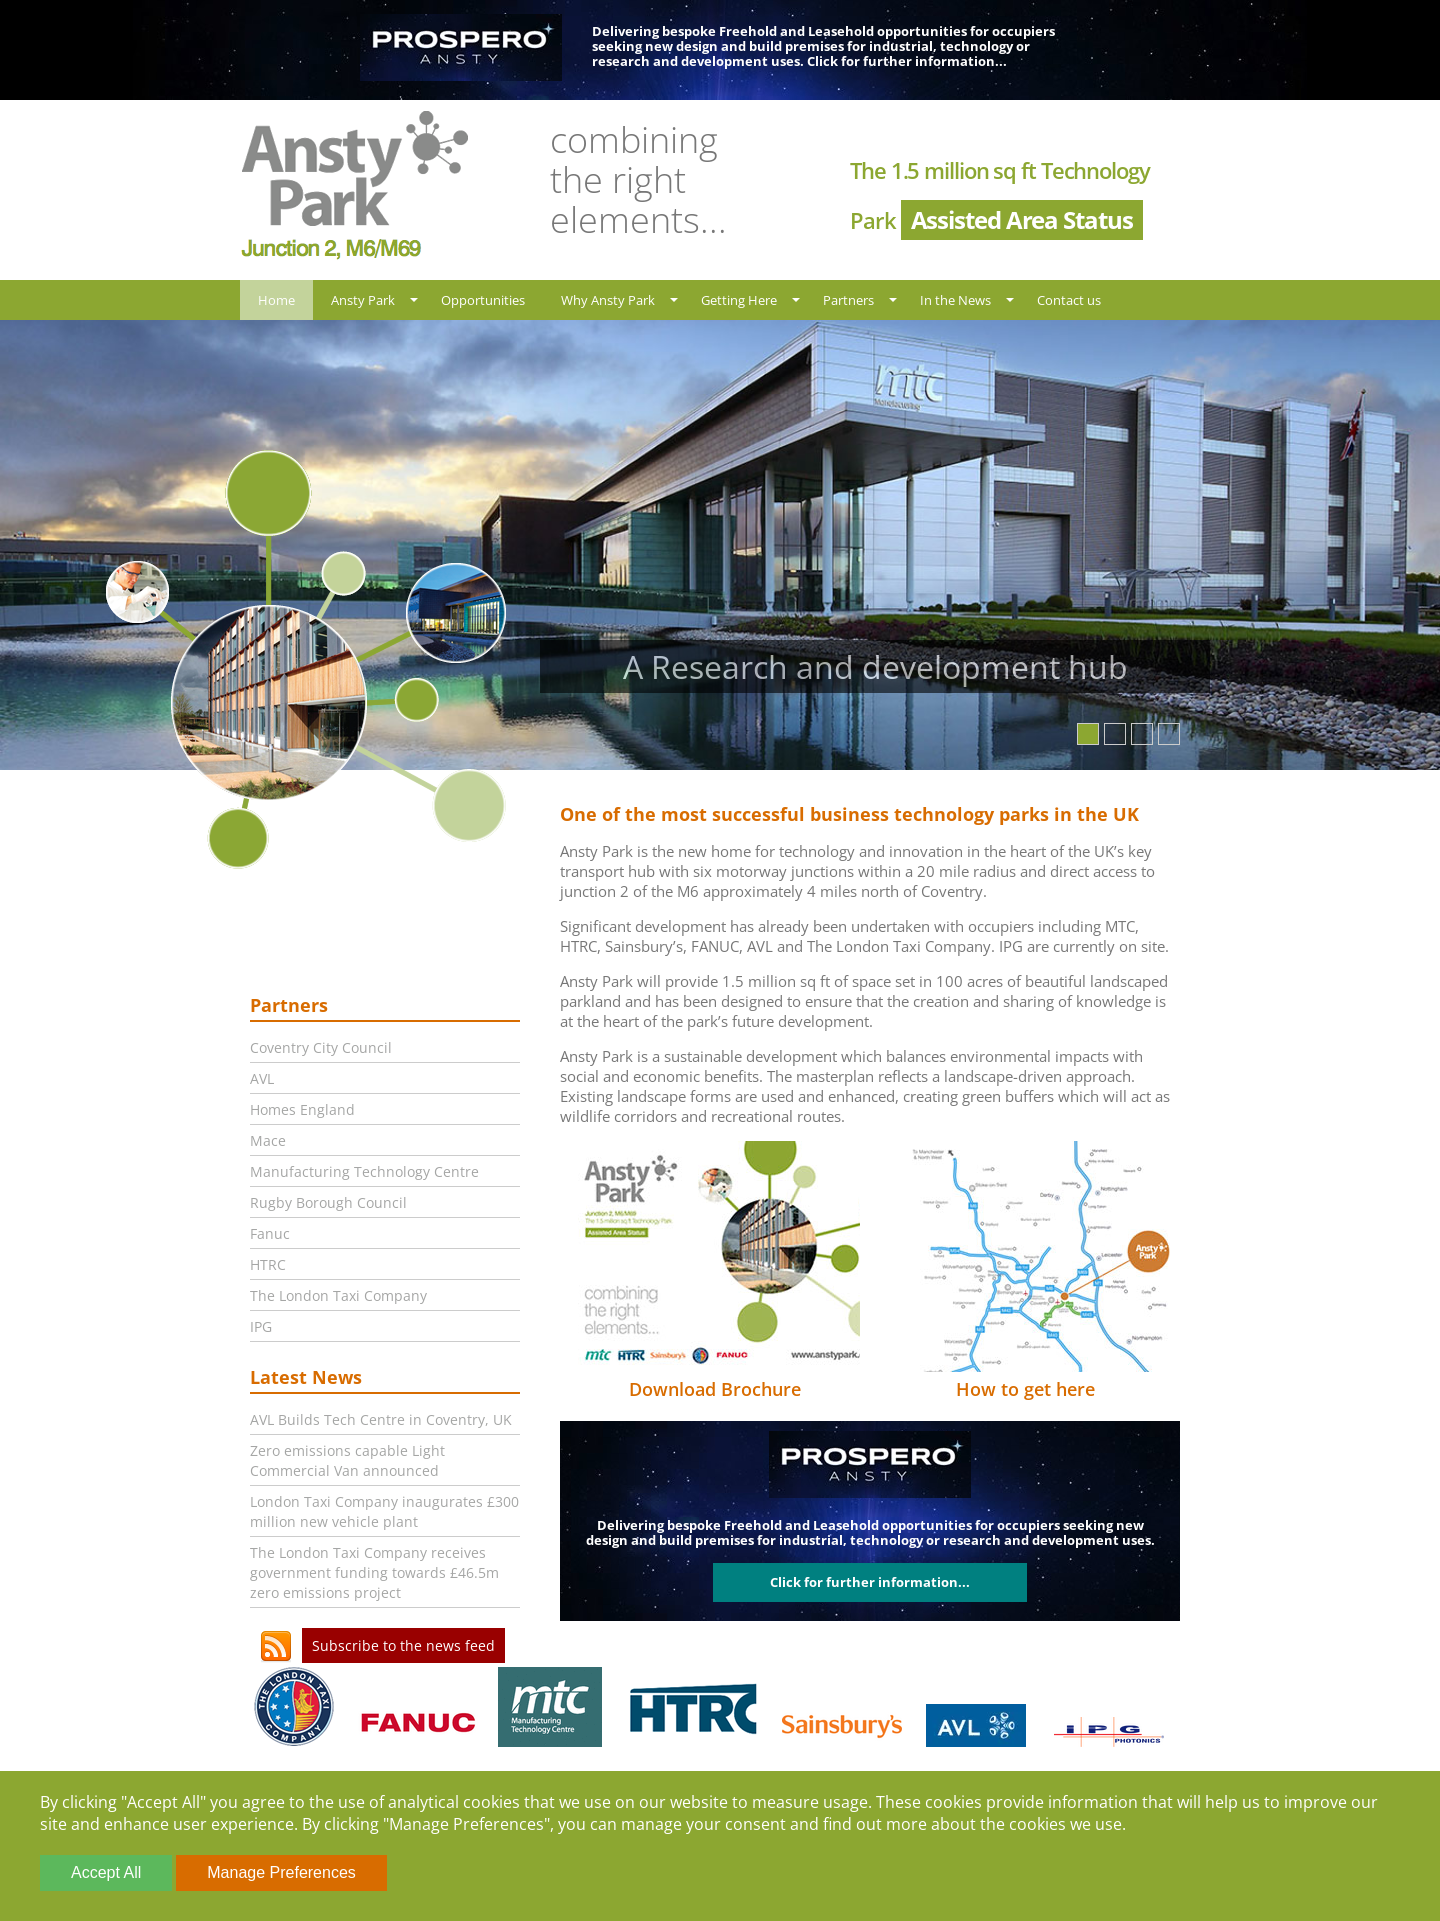 This screenshot has height=1921, width=1440. What do you see at coordinates (384, 1511) in the screenshot?
I see `London Taxi Company inaugurates £300 million new vehicle plant` at bounding box center [384, 1511].